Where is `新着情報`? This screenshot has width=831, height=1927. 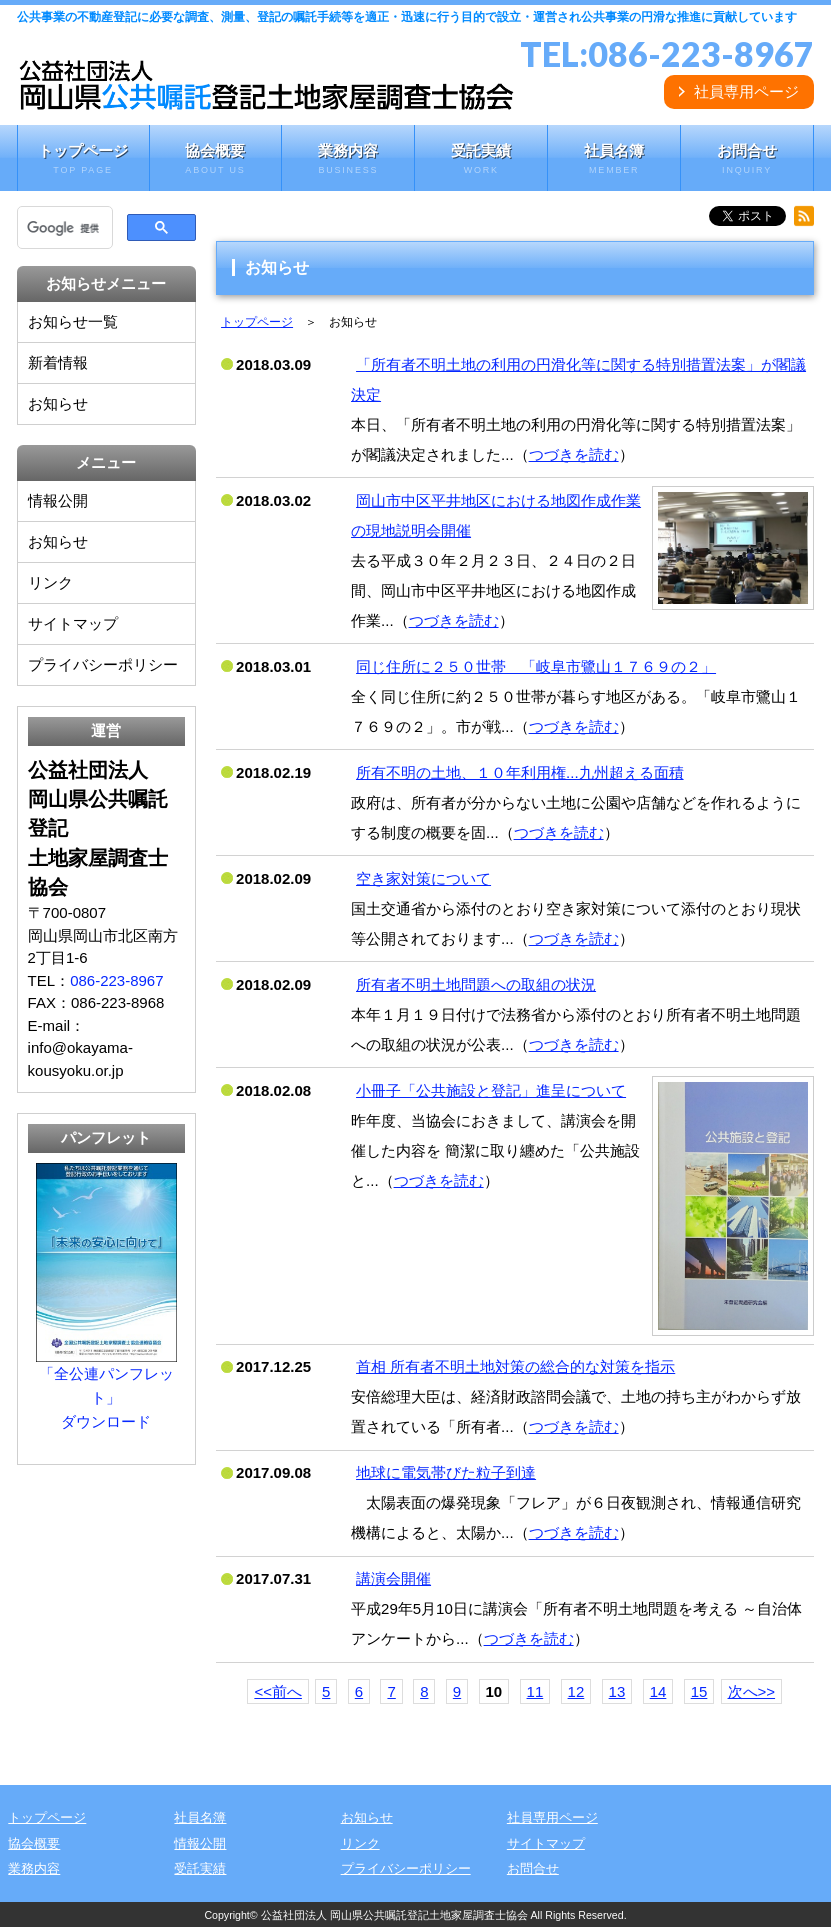
新着情報 is located at coordinates (58, 362).